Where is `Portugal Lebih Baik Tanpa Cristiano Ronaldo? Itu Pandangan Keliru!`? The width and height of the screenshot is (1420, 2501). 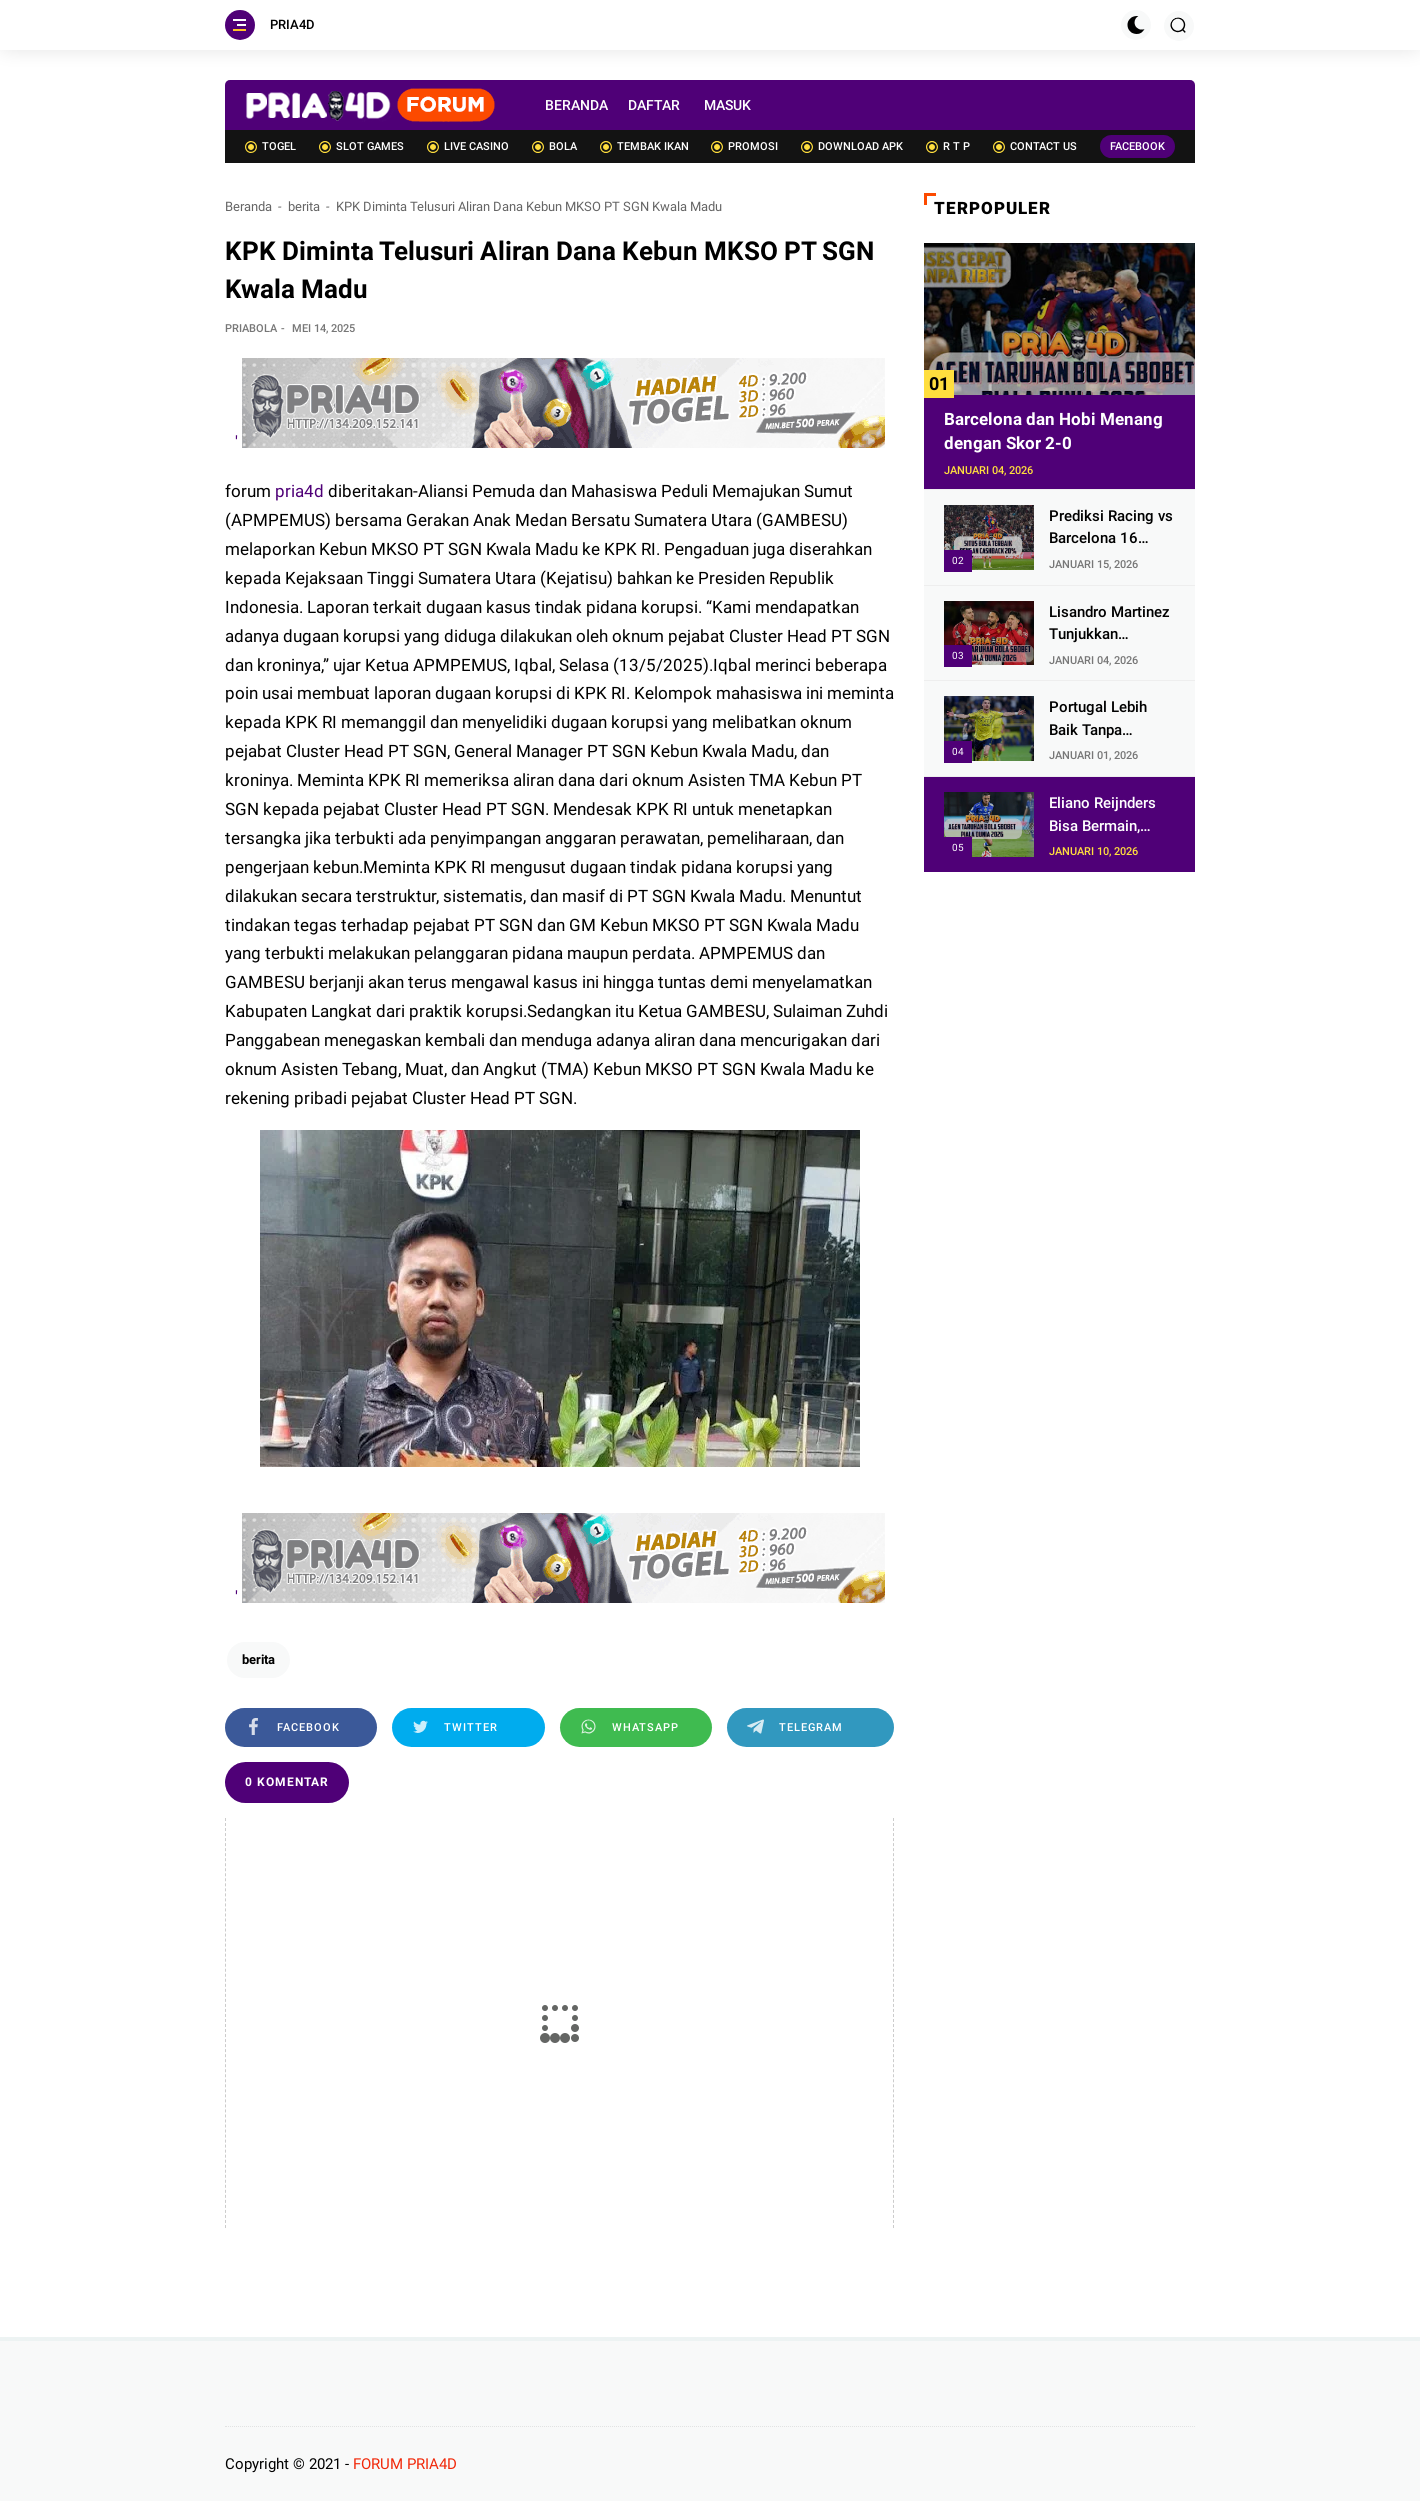
Portugal Lebih Baik Tanpa Cristiano Ronaldo? Itu Pandangan Keliru! is located at coordinates (1109, 719).